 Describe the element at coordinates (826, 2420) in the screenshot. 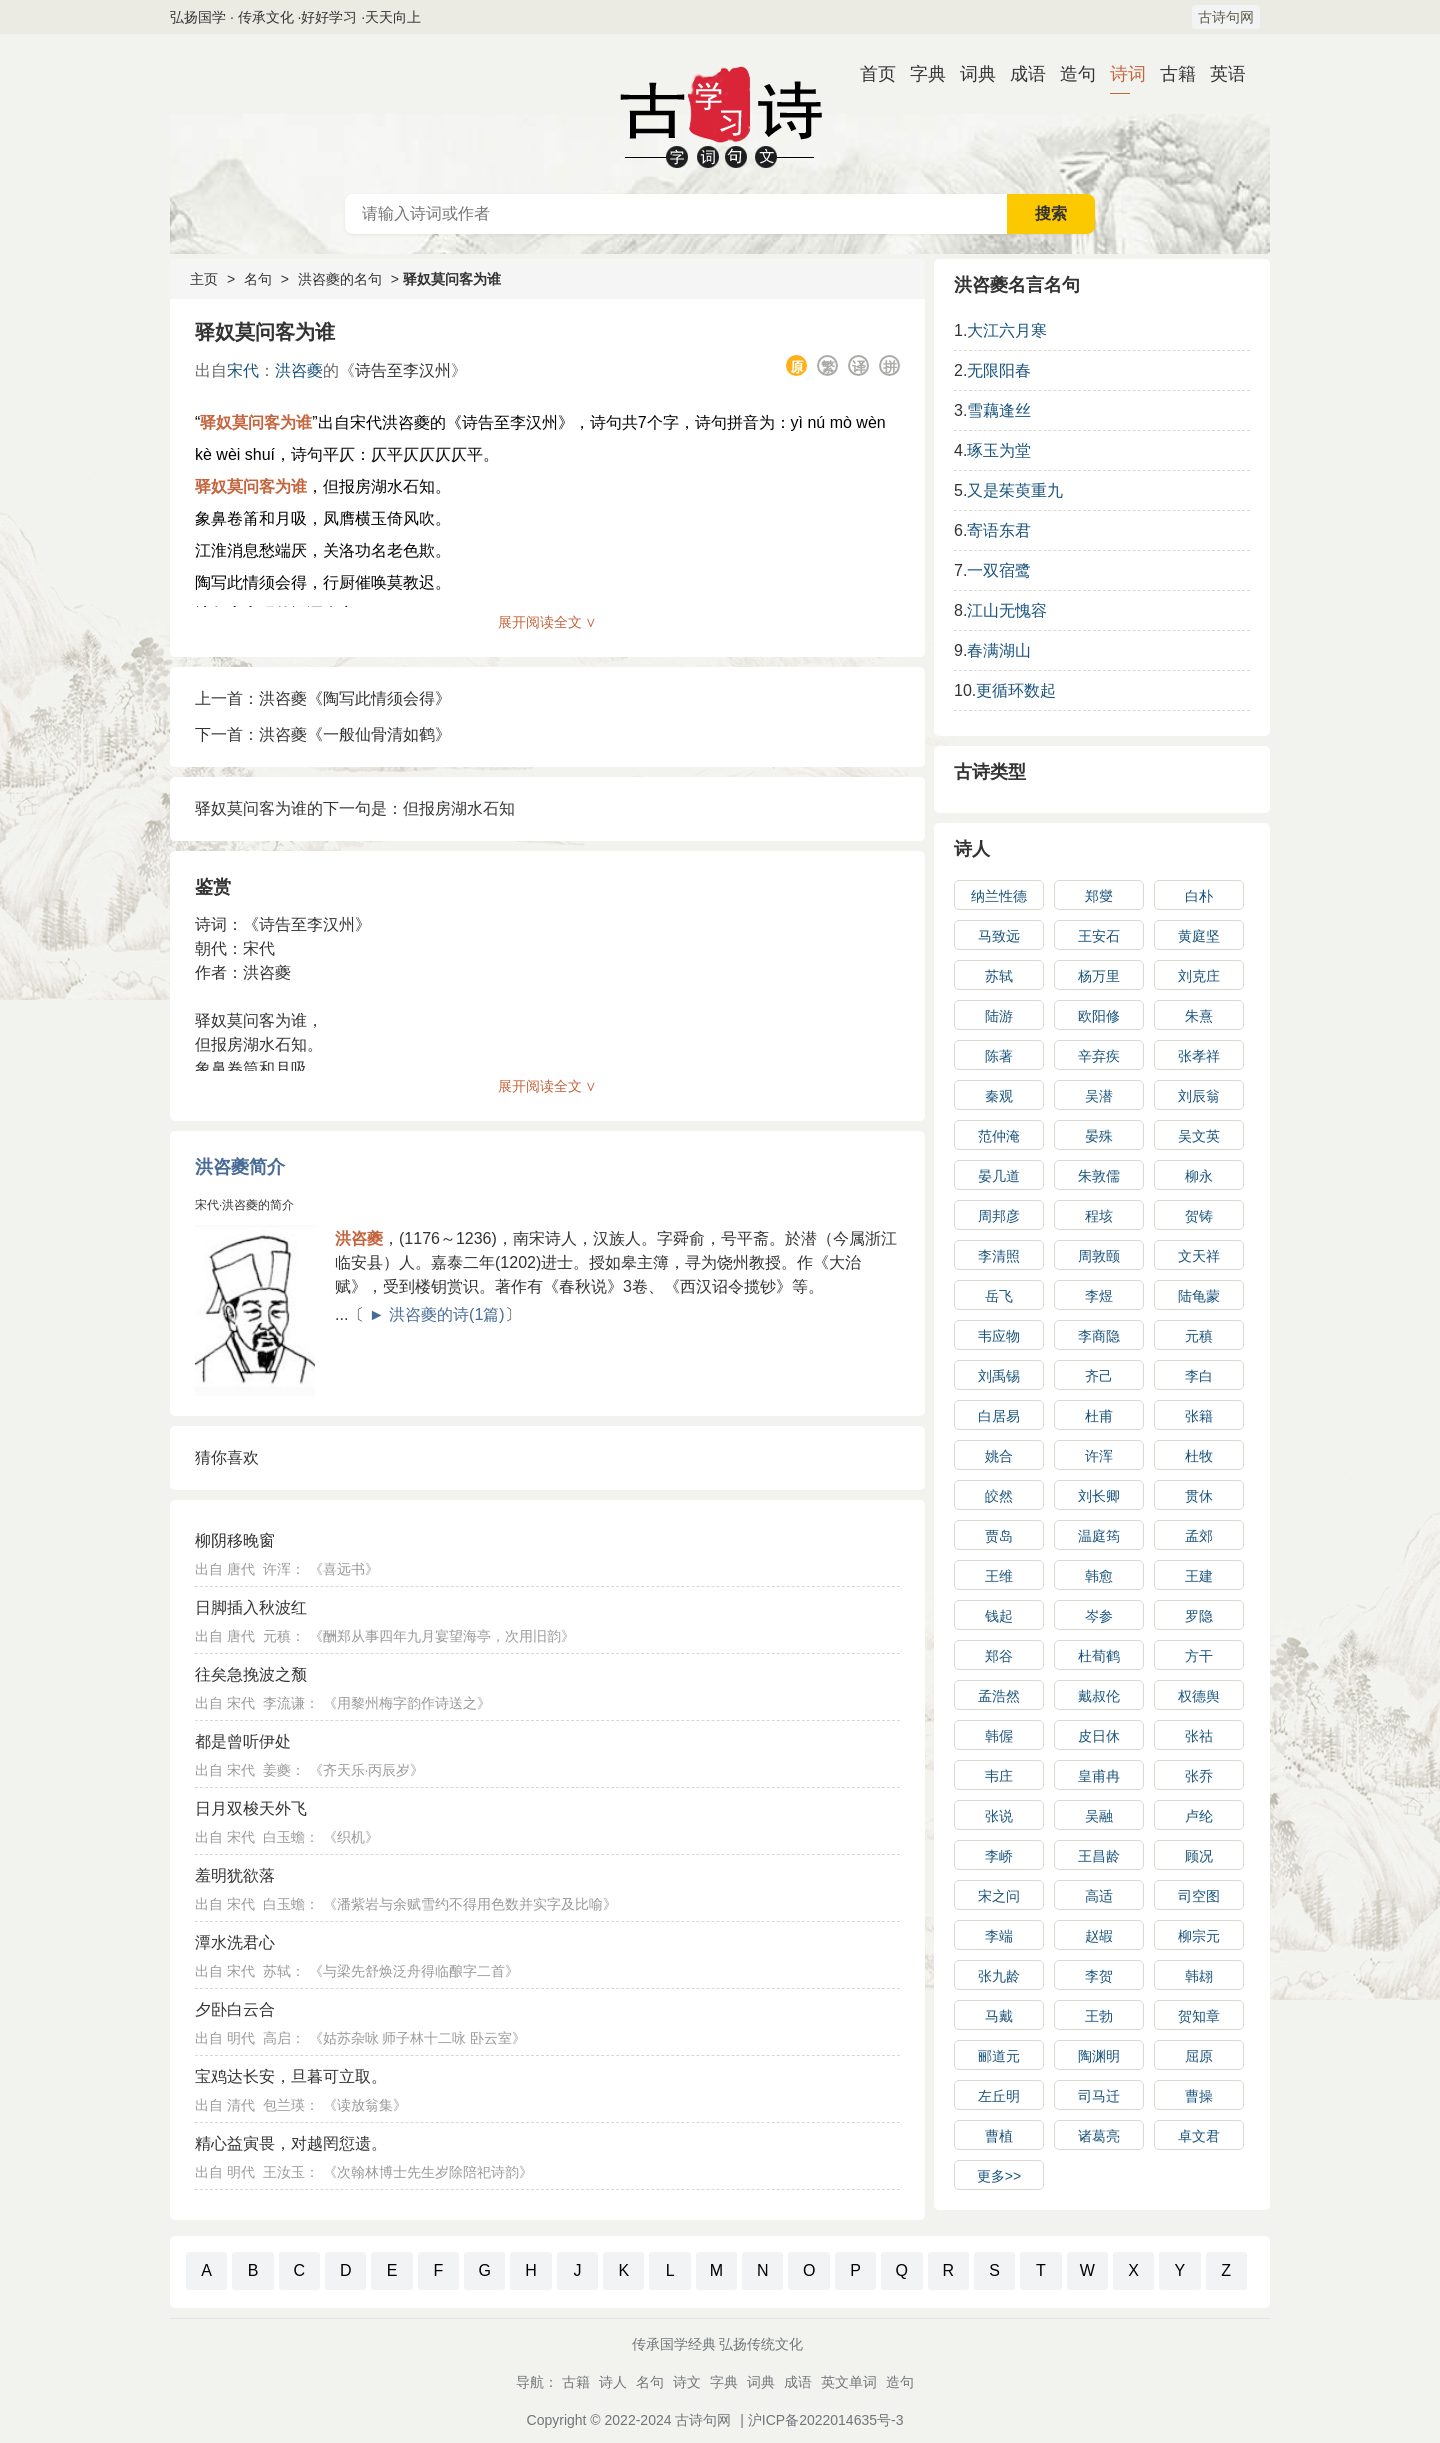

I see `沪ICP备2022014635号-3` at that location.